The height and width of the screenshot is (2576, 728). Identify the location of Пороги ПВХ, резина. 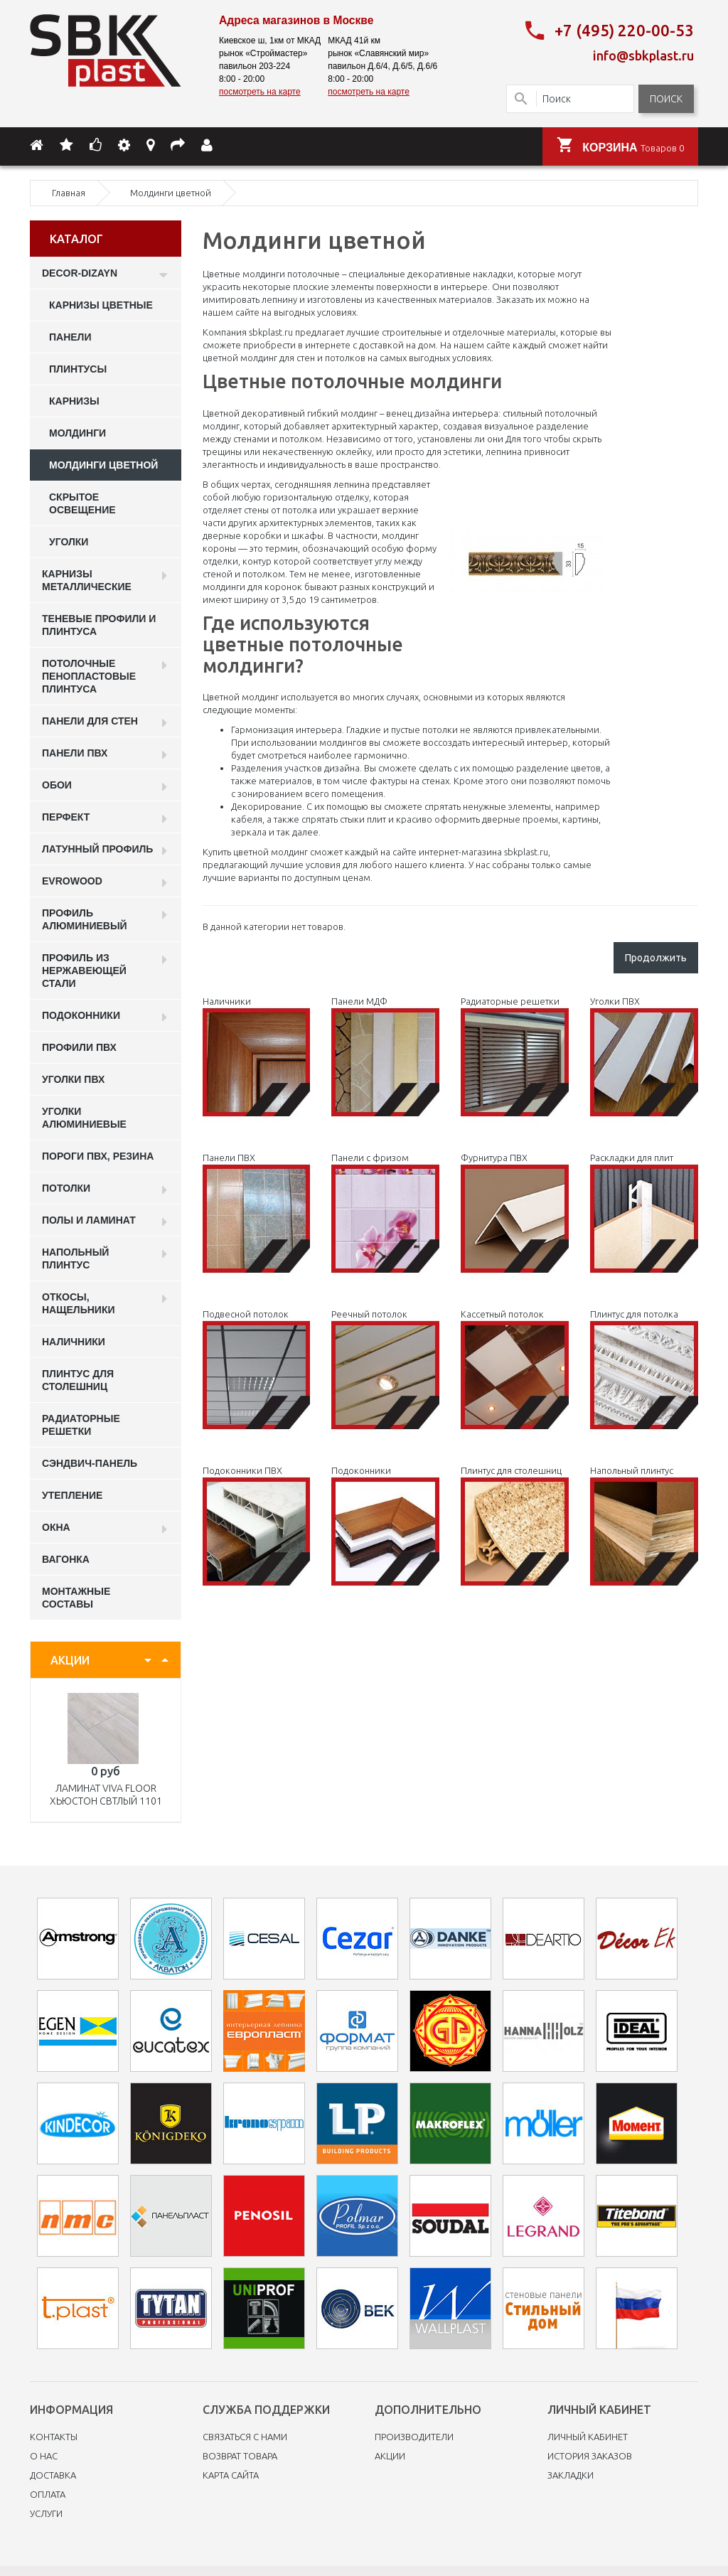
(98, 1154).